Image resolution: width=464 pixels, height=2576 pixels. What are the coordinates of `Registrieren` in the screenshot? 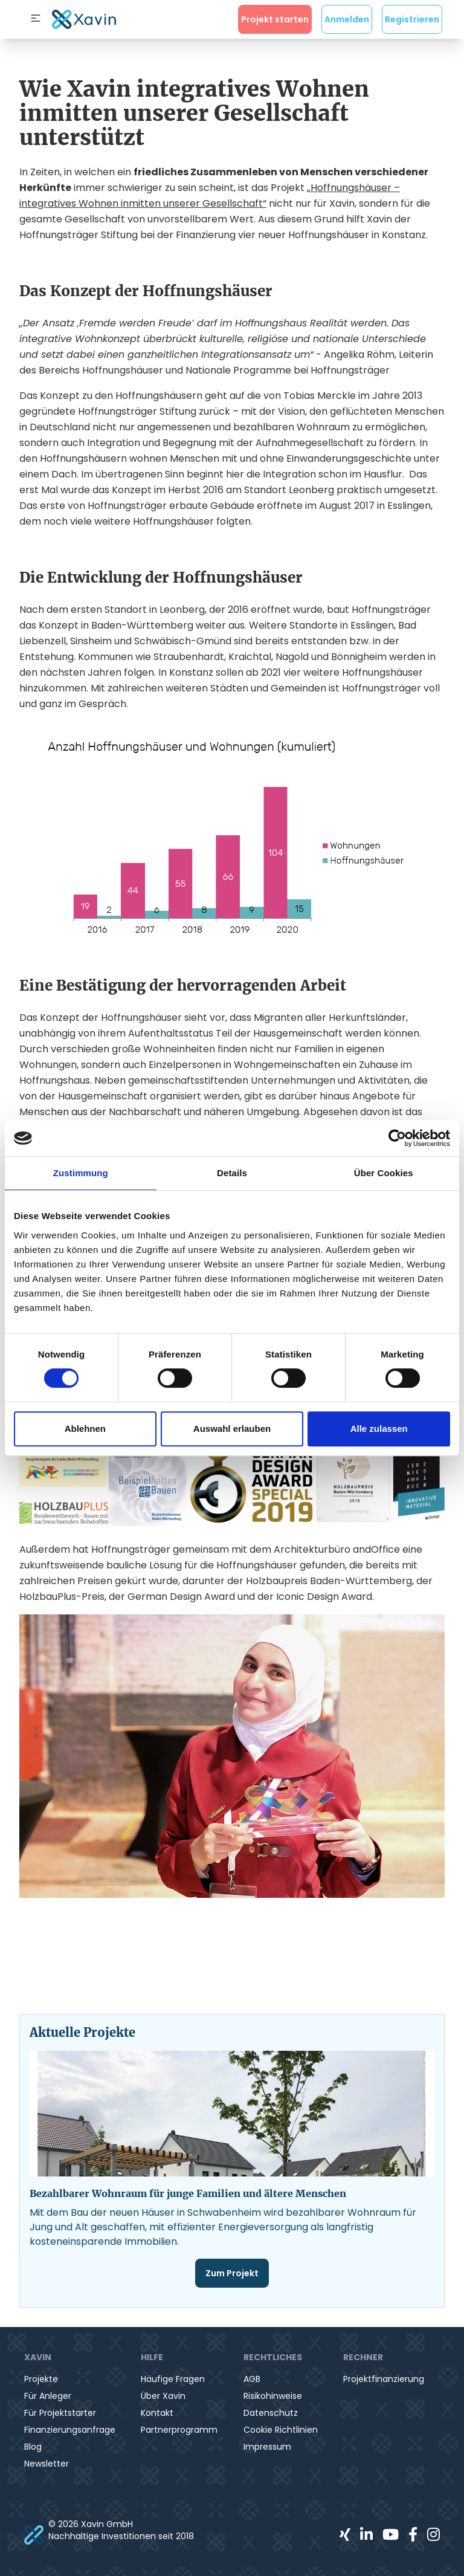 It's located at (412, 19).